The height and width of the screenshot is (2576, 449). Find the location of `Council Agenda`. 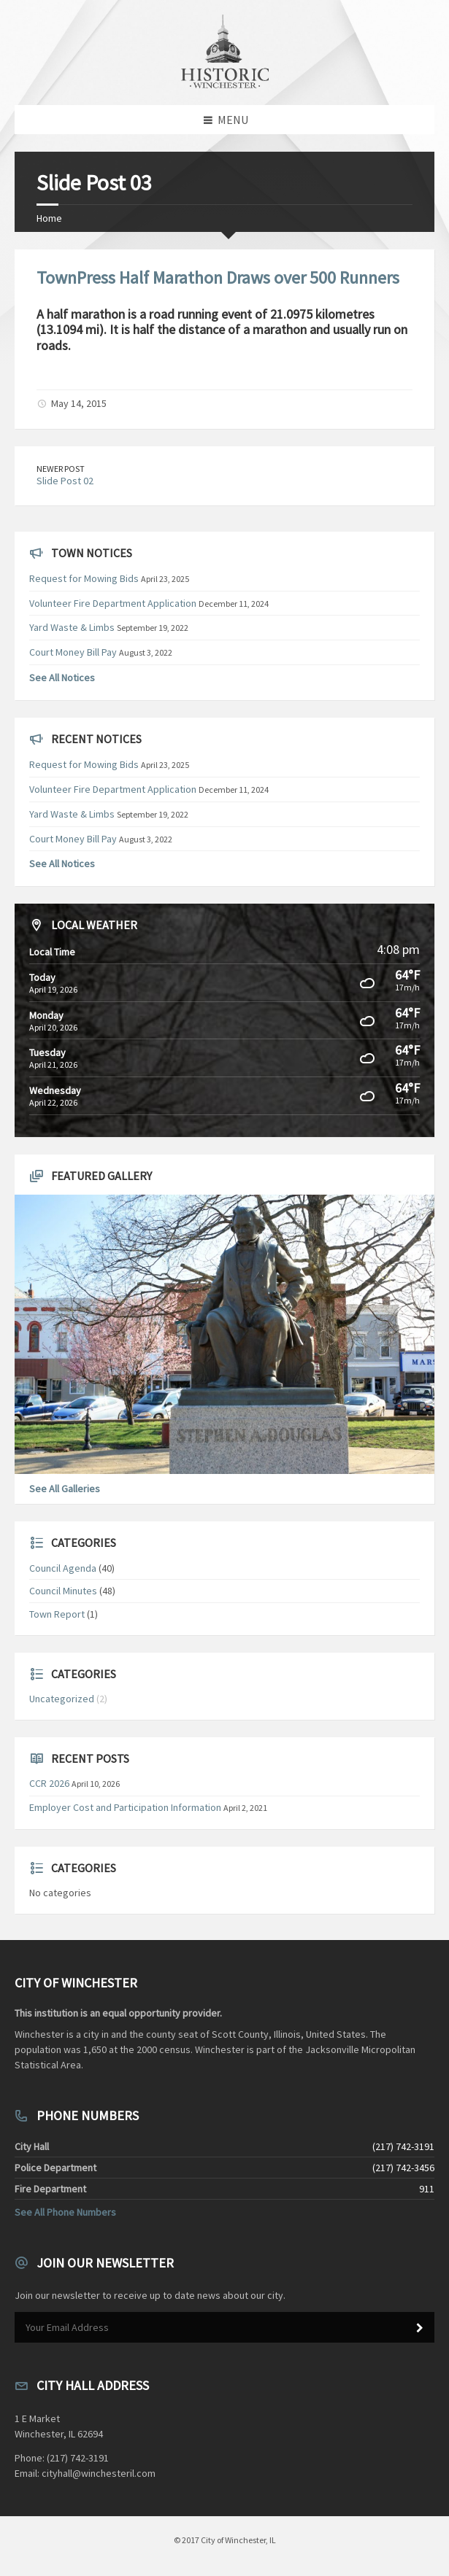

Council Agenda is located at coordinates (62, 1568).